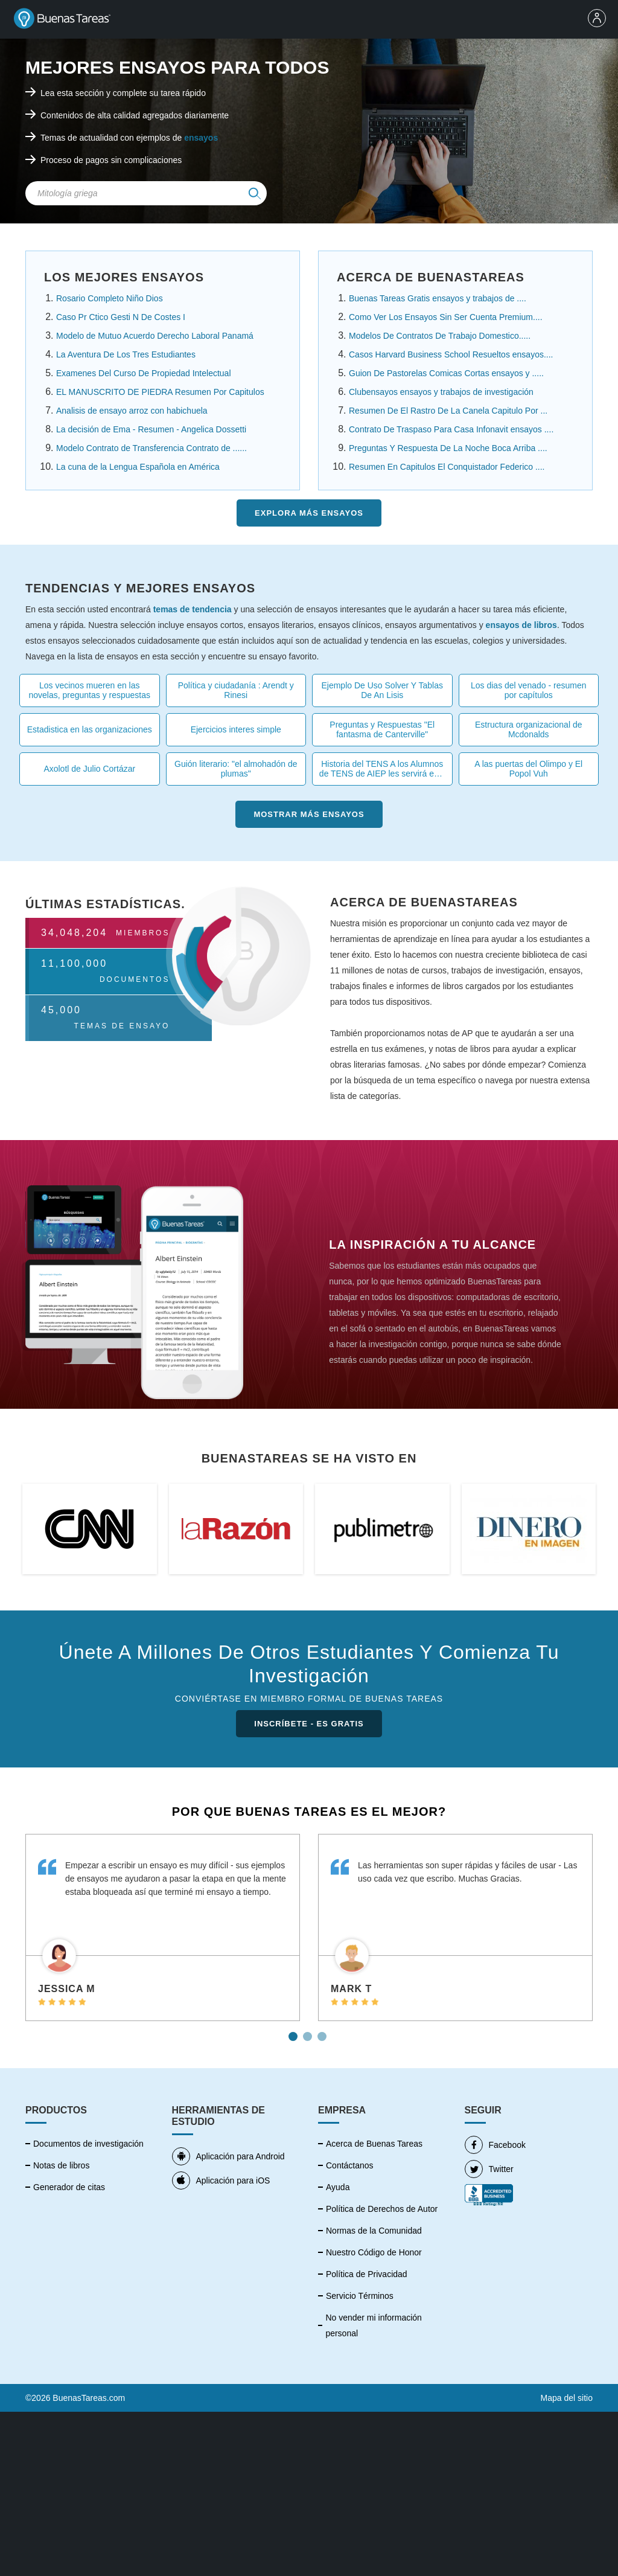 The image size is (618, 2576). I want to click on Historia del TENS A los Alumnos de TENS de AIEP les servirá esta tarea ....., so click(382, 768).